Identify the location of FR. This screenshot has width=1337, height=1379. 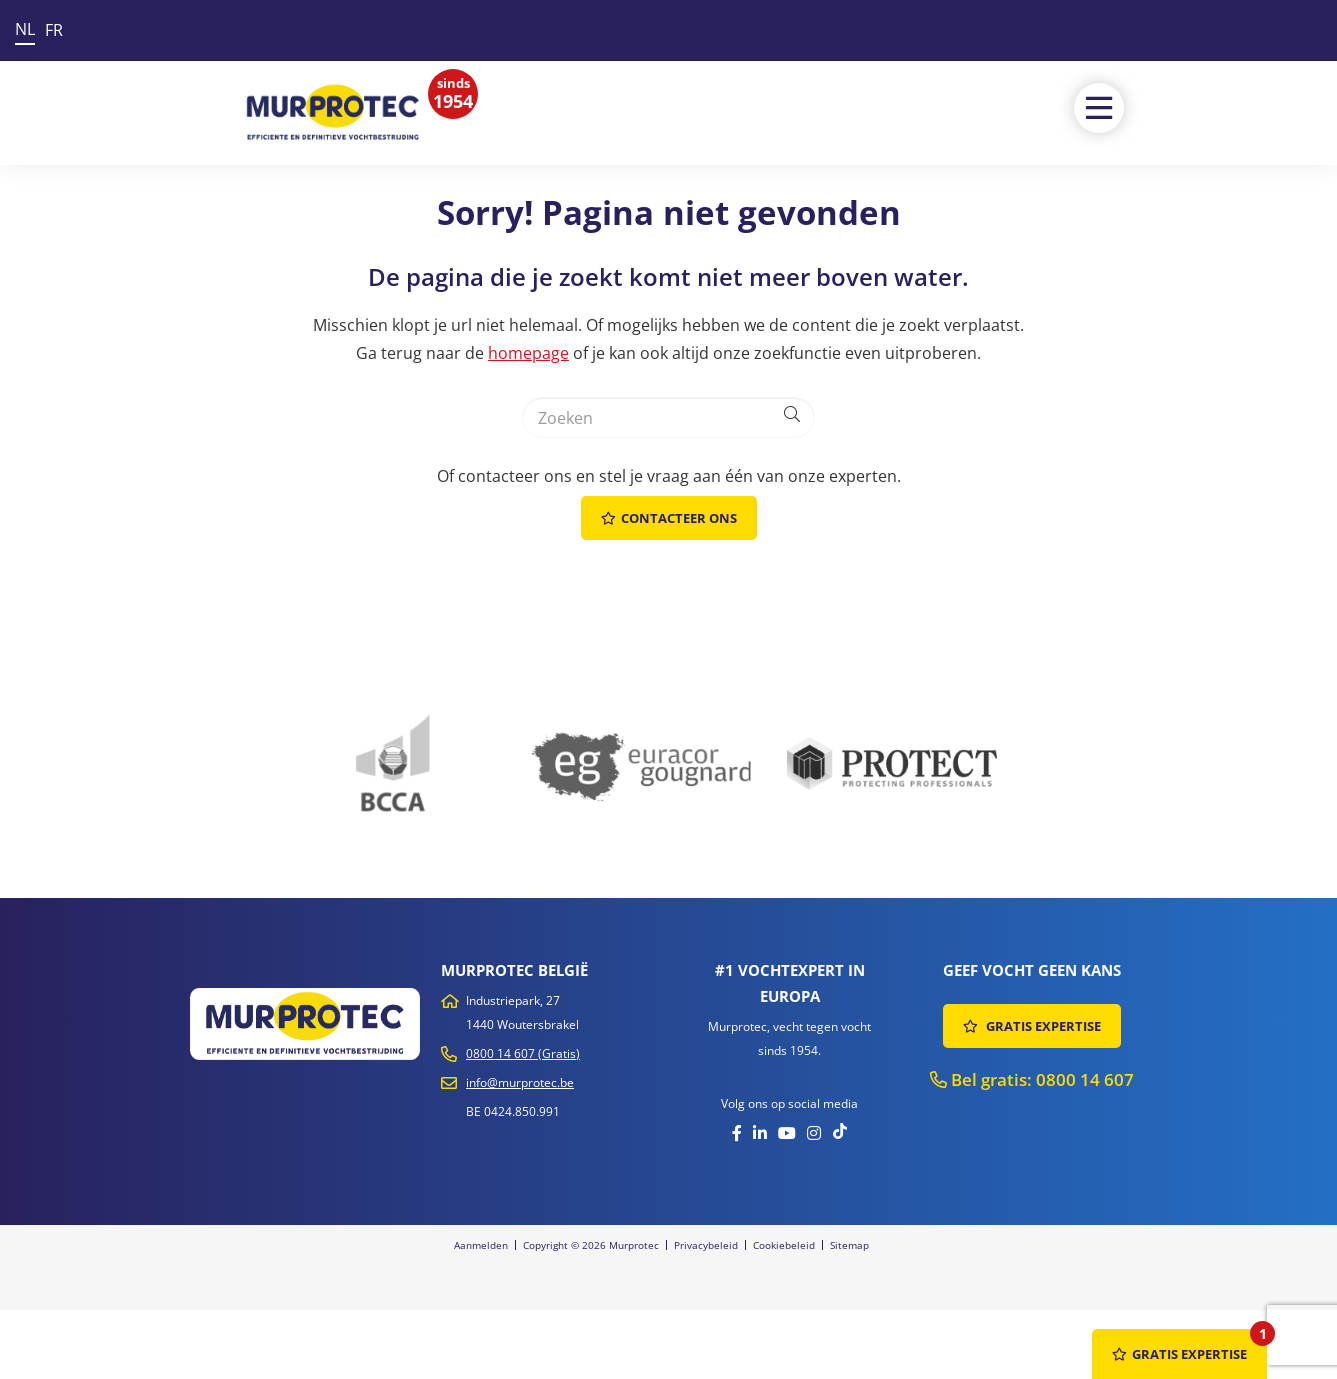
(54, 30).